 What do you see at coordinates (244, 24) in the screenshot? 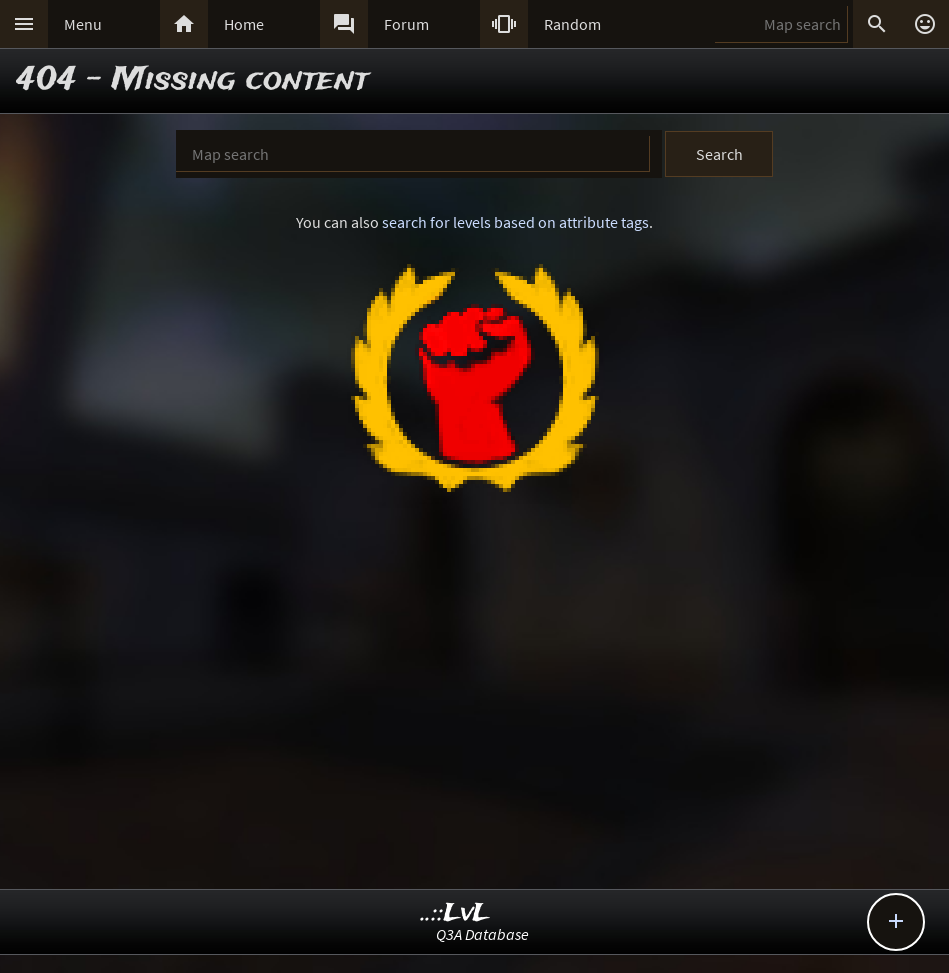
I see `Home` at bounding box center [244, 24].